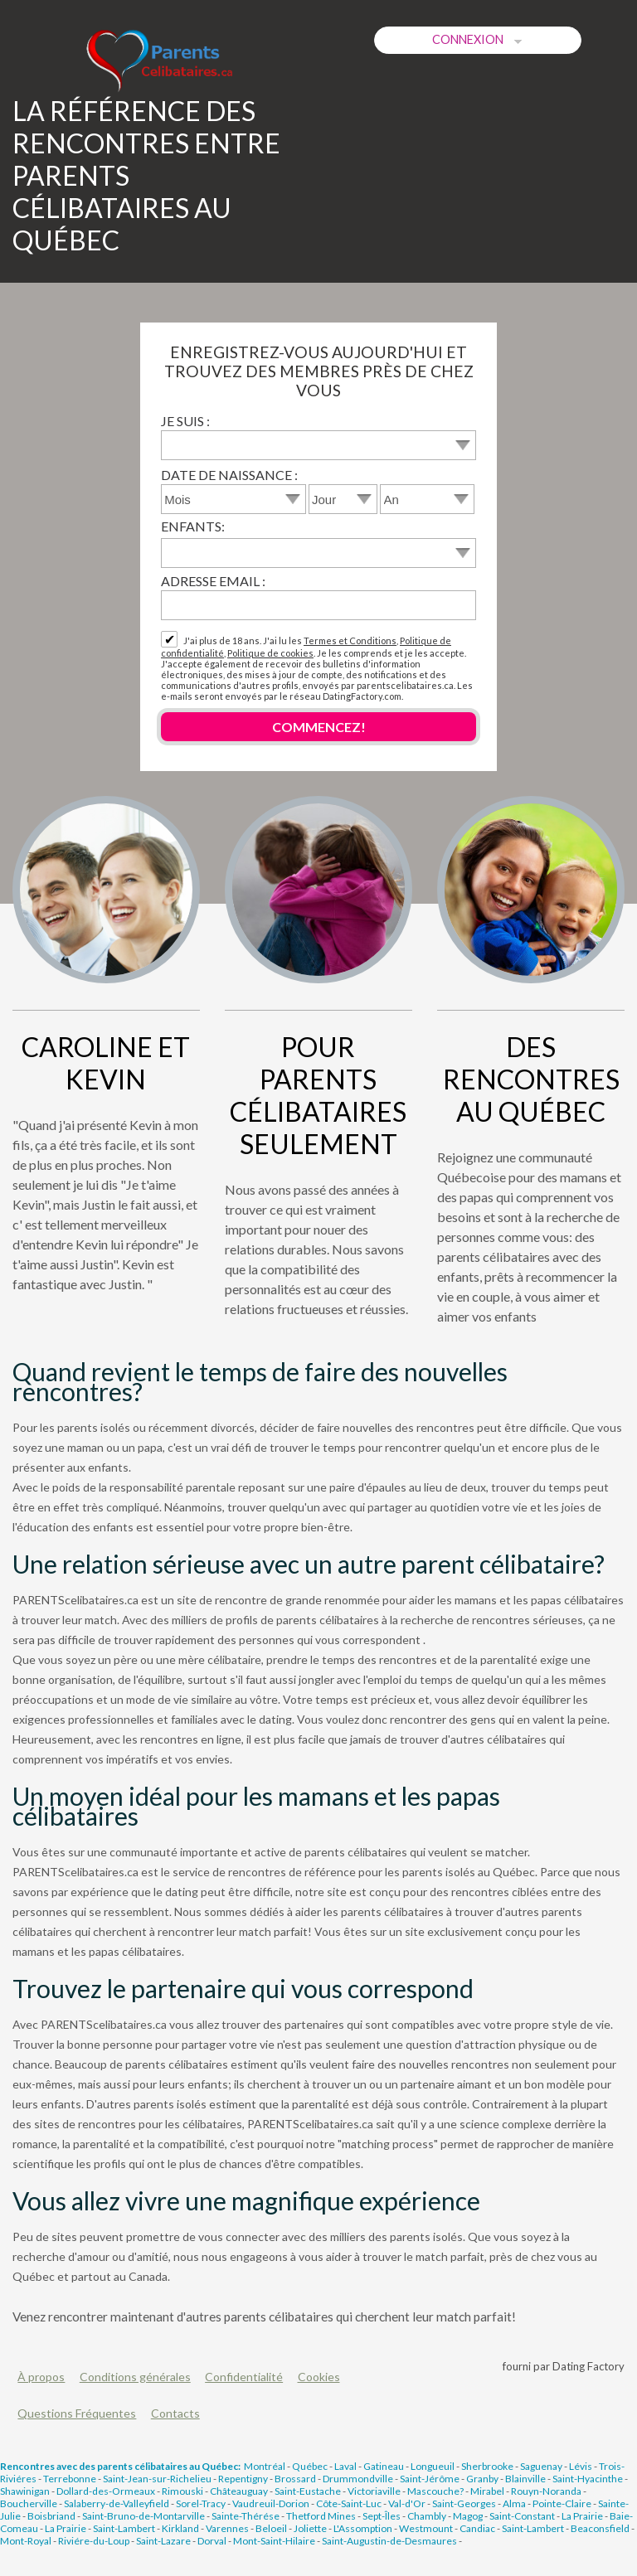  What do you see at coordinates (310, 2466) in the screenshot?
I see `Québec` at bounding box center [310, 2466].